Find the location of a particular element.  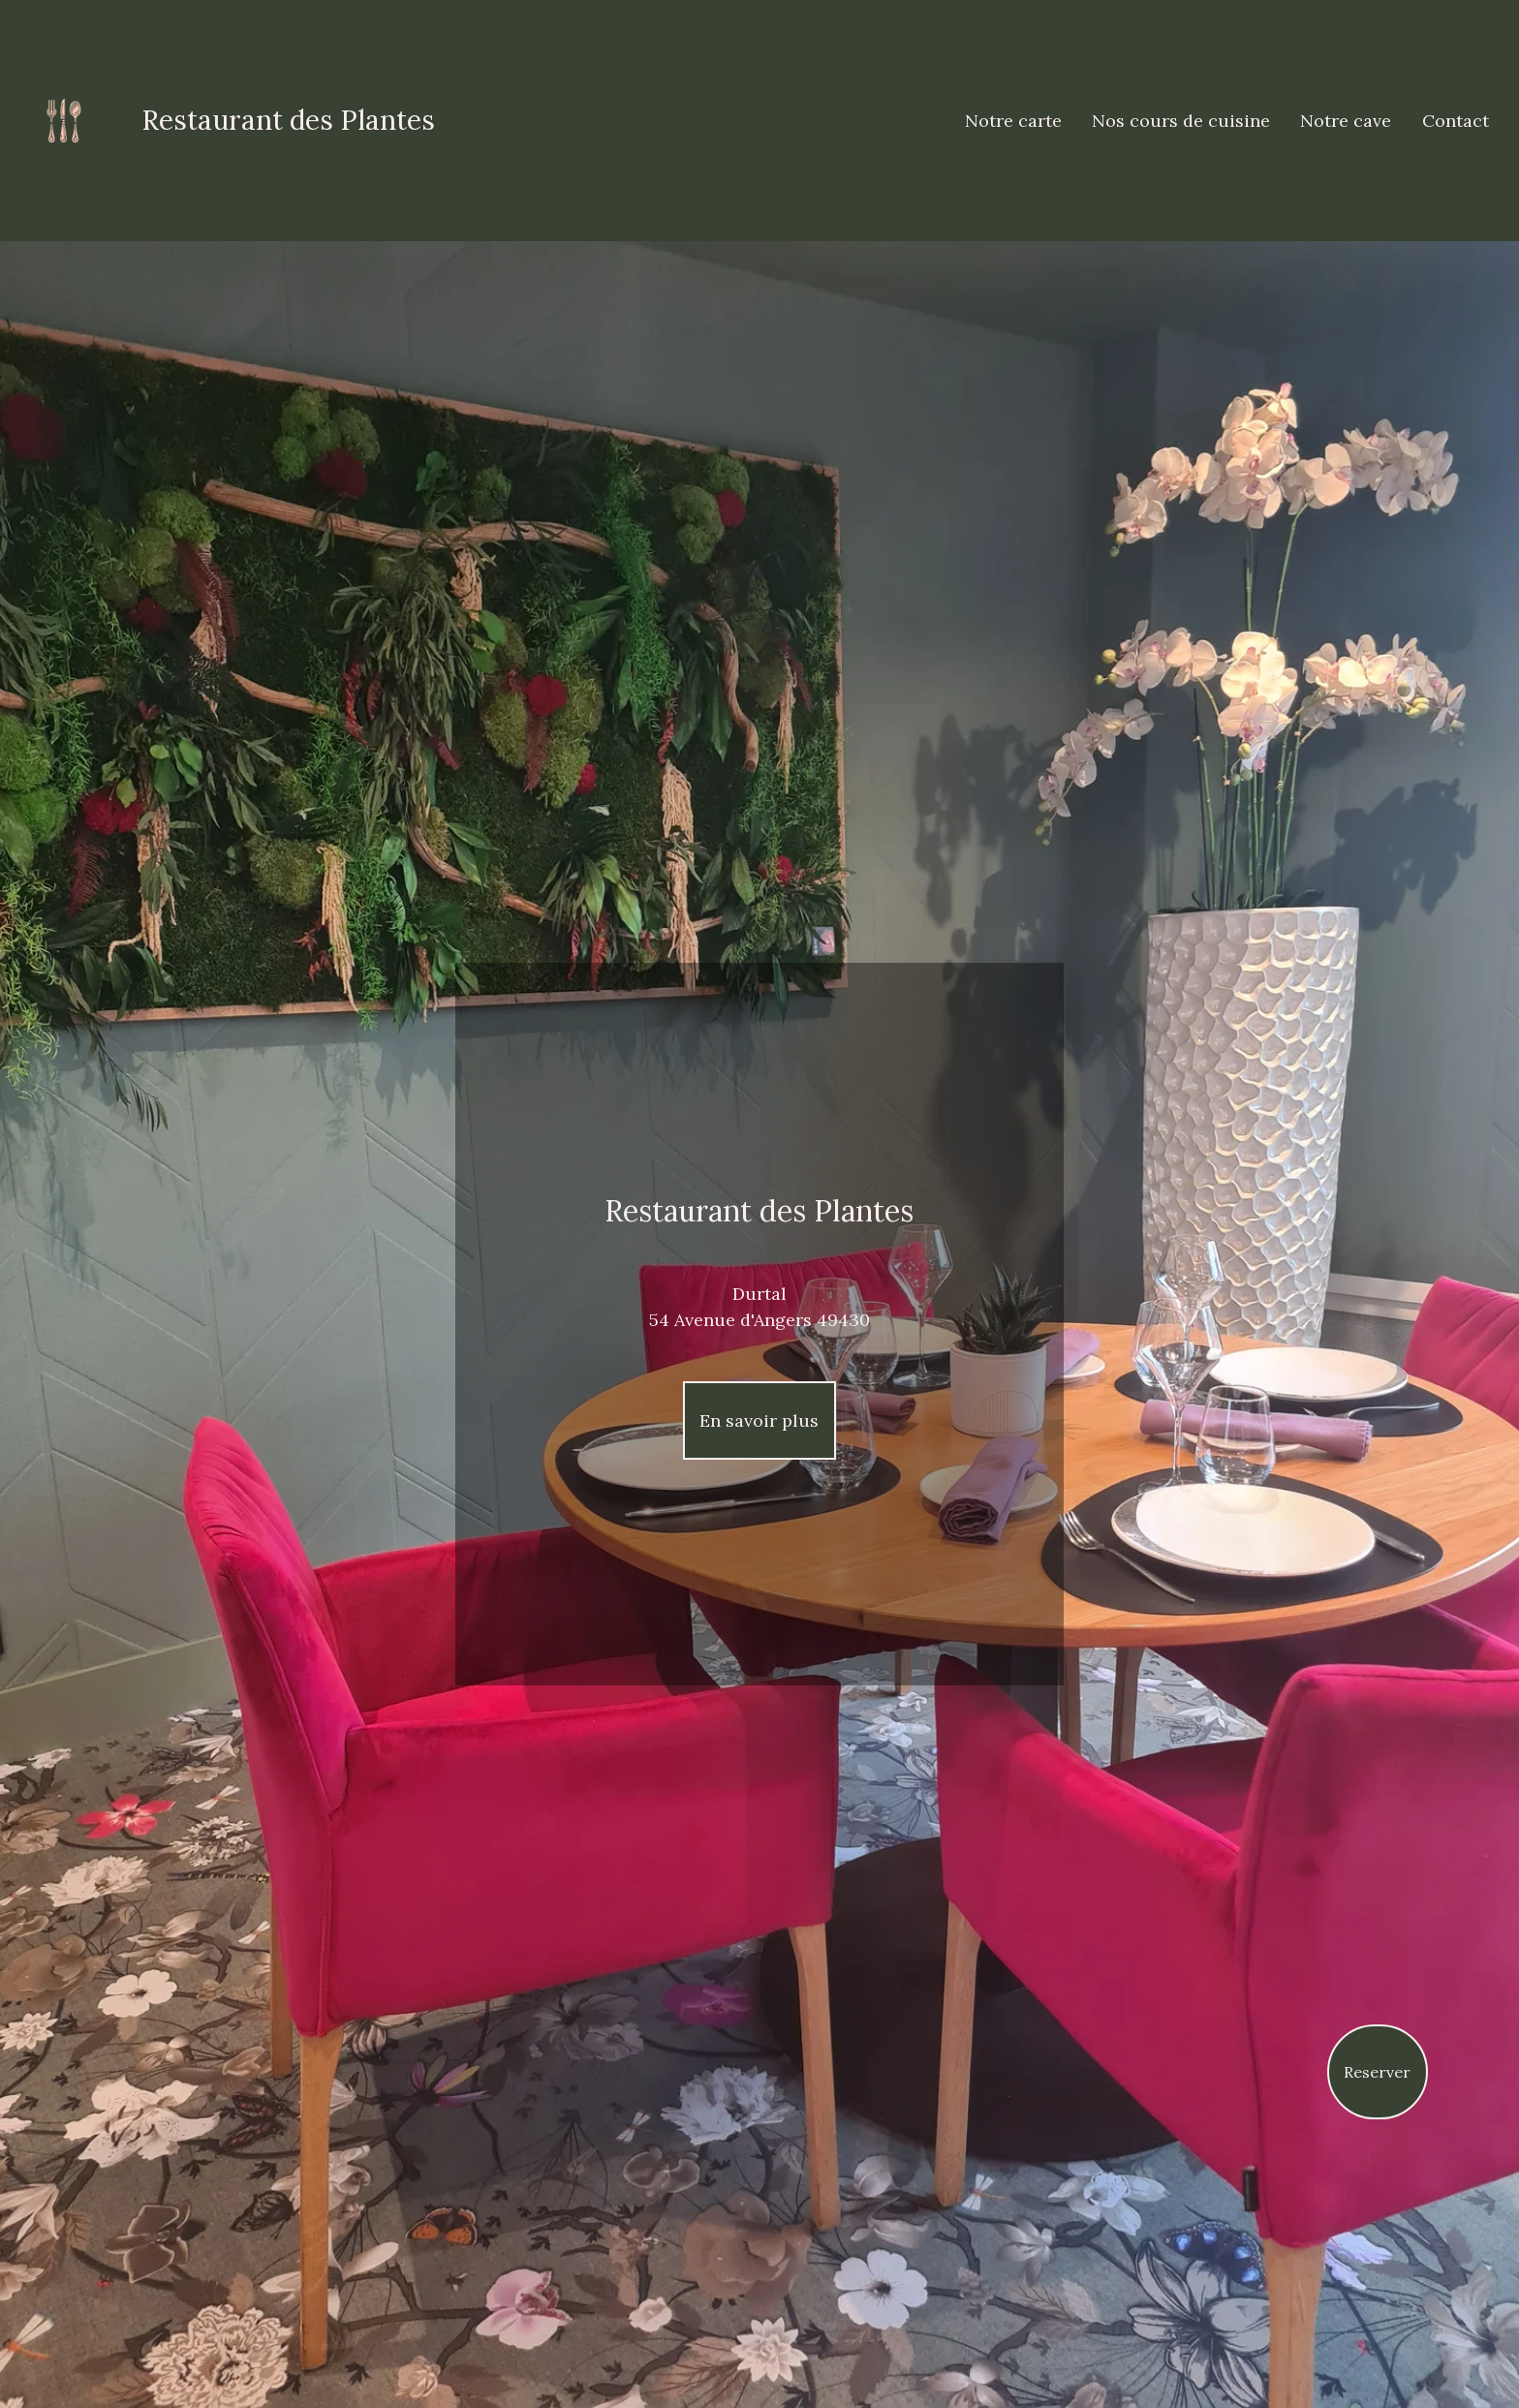

Contact is located at coordinates (1455, 120).